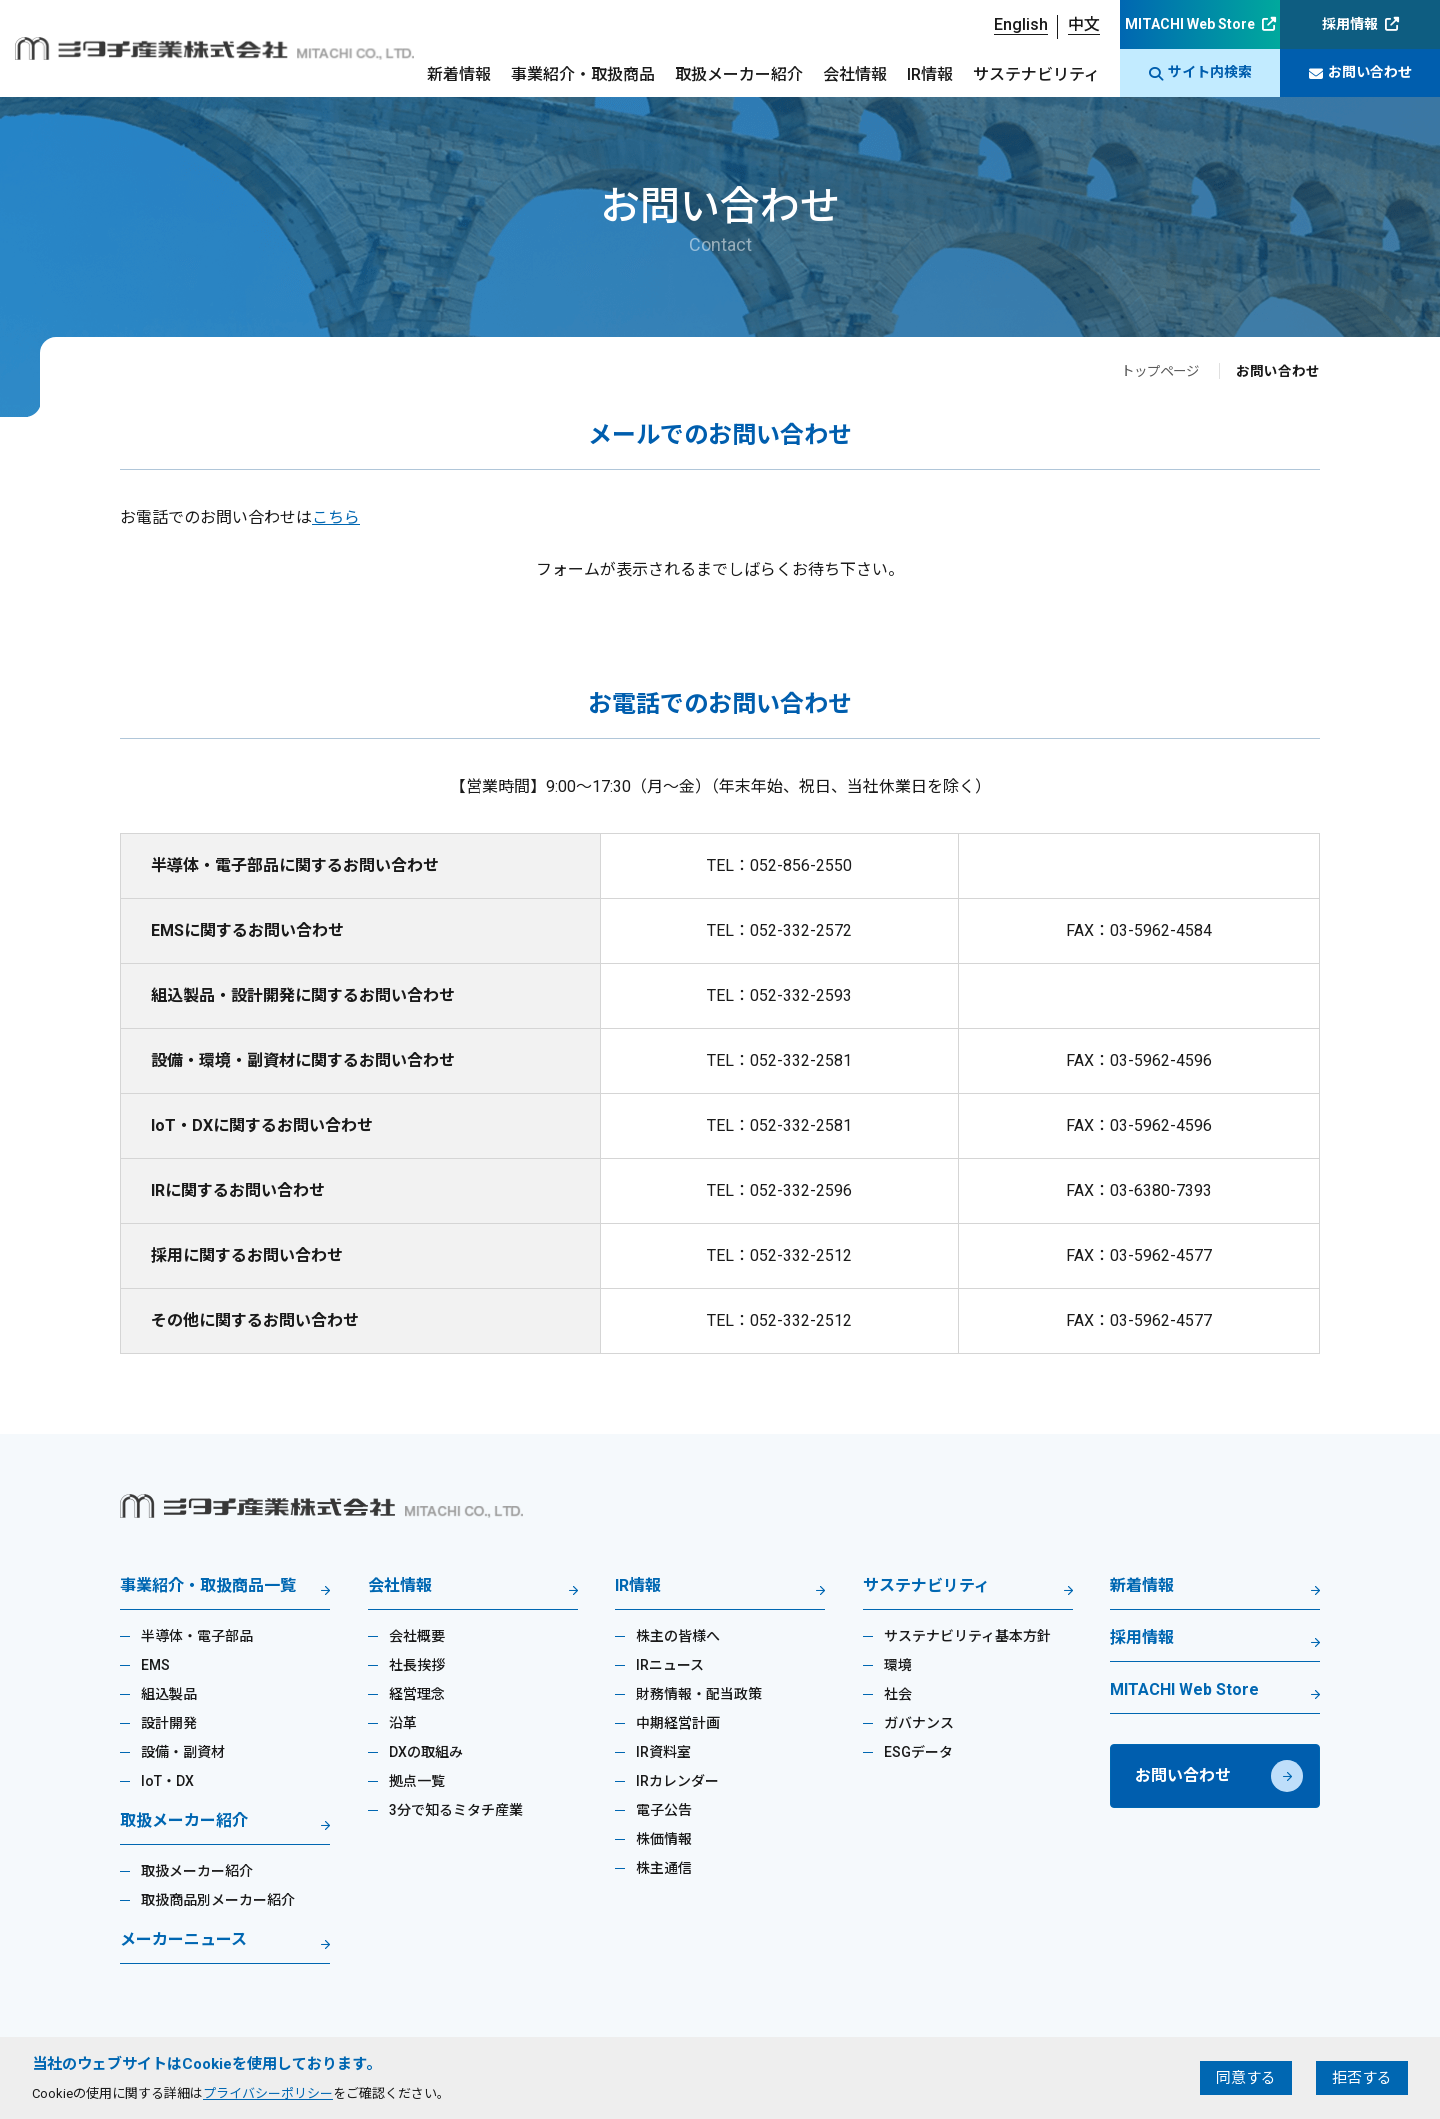 The height and width of the screenshot is (2119, 1440). What do you see at coordinates (1360, 72) in the screenshot?
I see `お問い合わせ` at bounding box center [1360, 72].